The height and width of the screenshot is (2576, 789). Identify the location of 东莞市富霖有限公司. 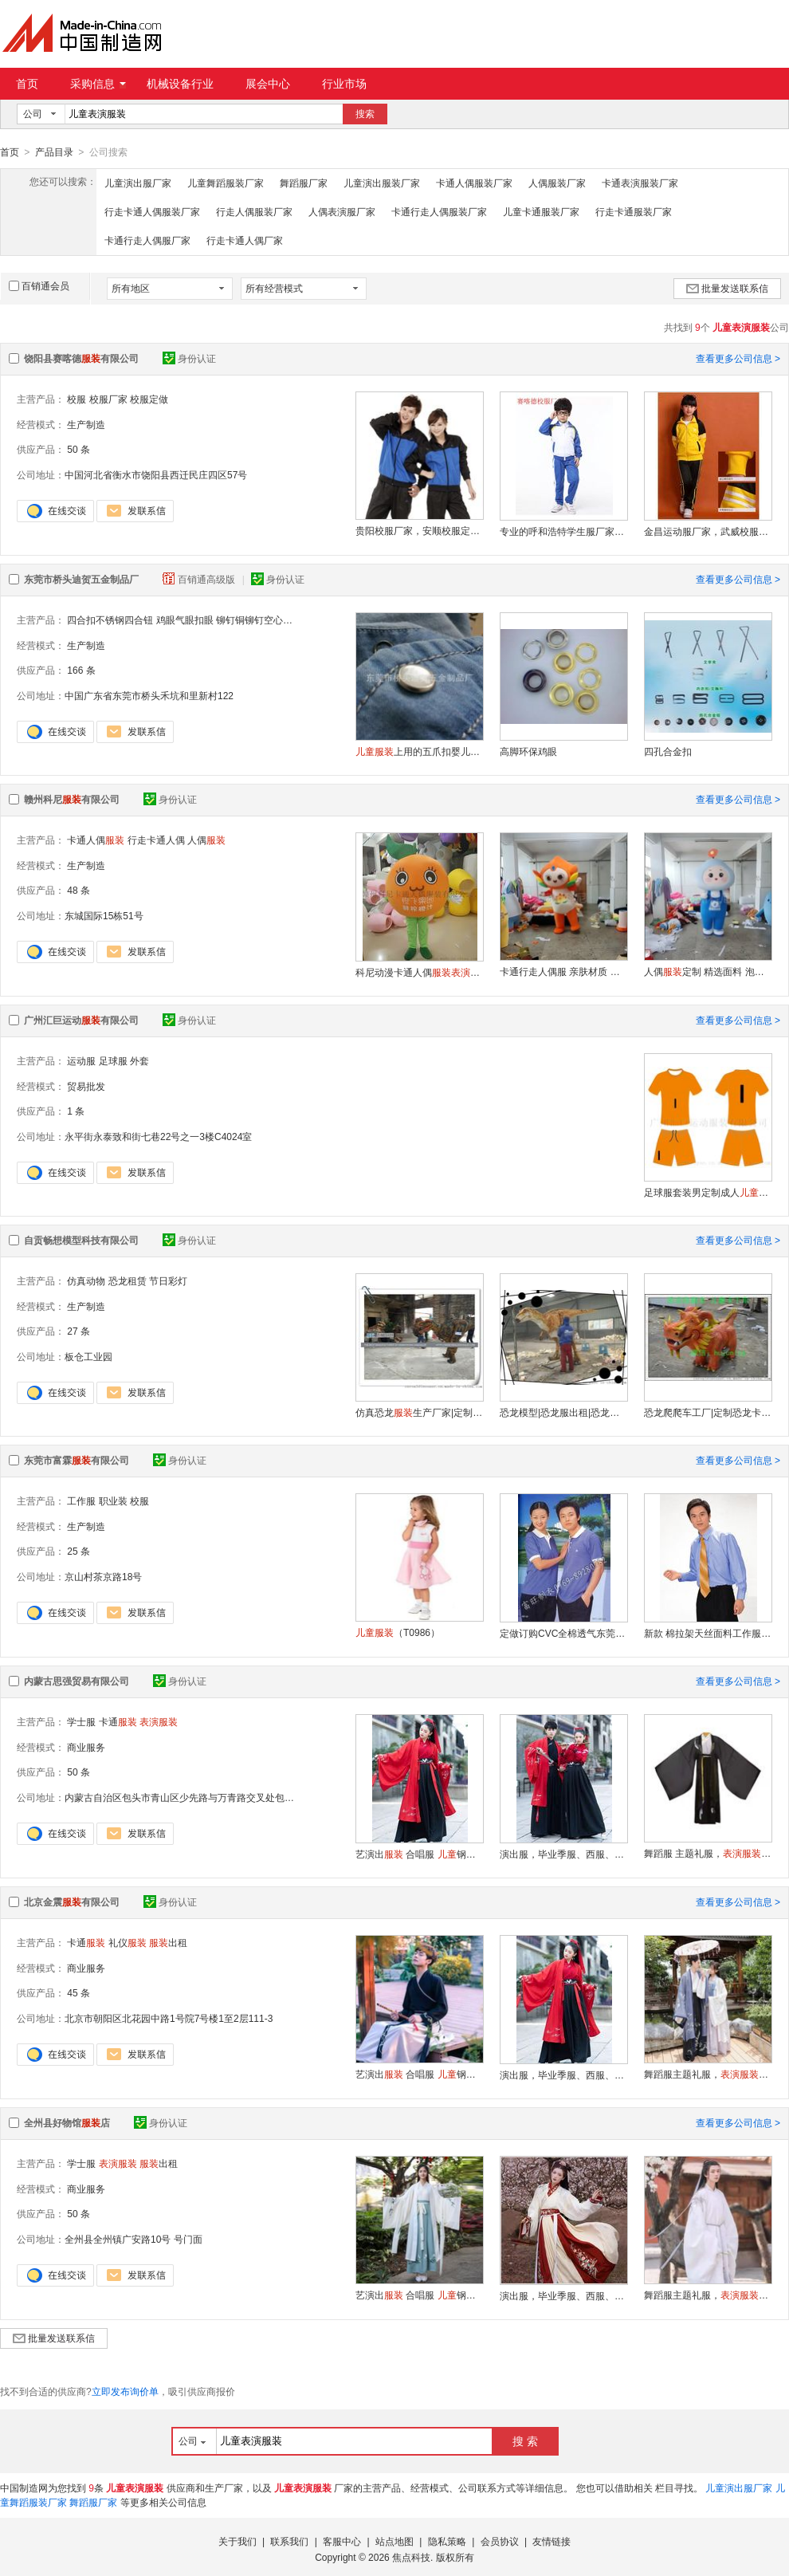
(76, 1459).